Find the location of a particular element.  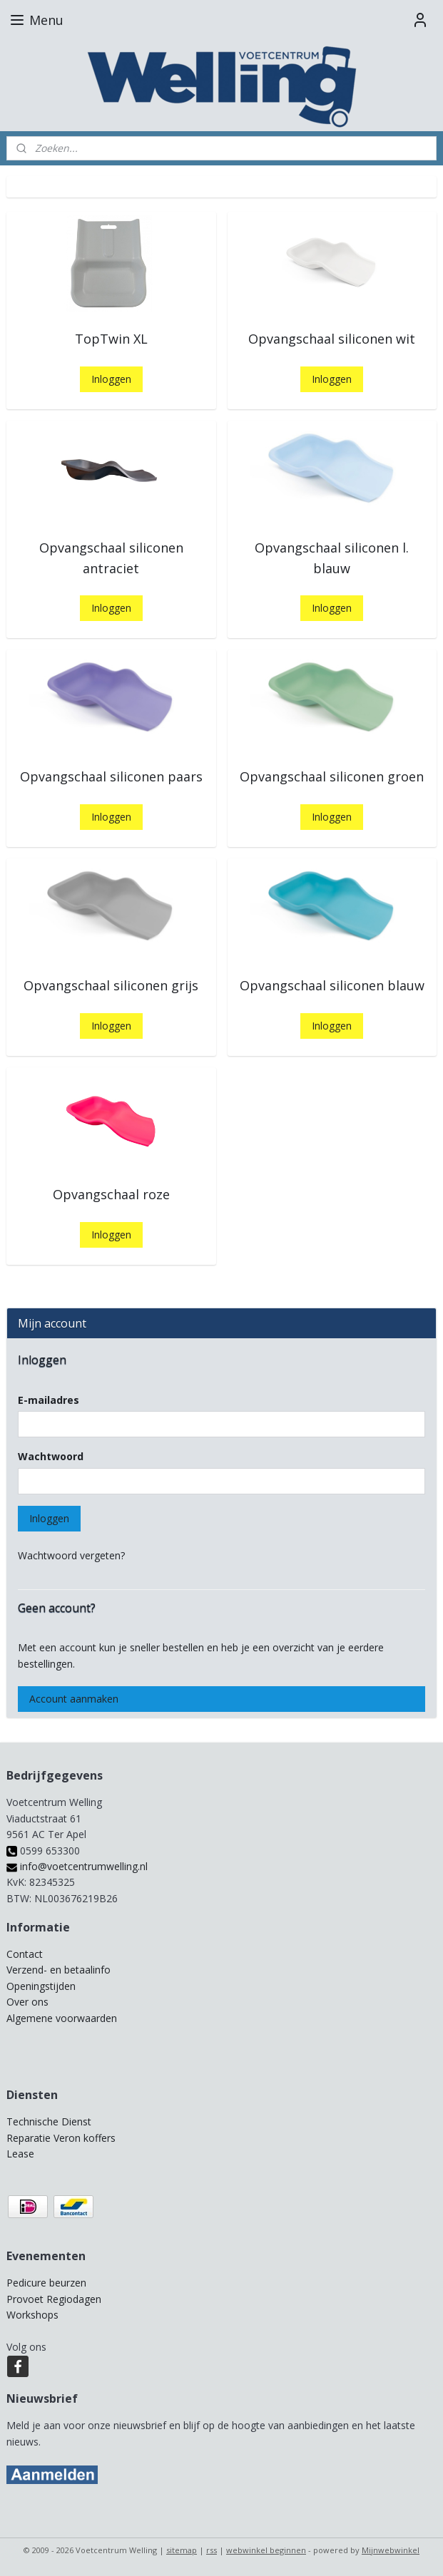

Opvangschaal roze is located at coordinates (111, 1194).